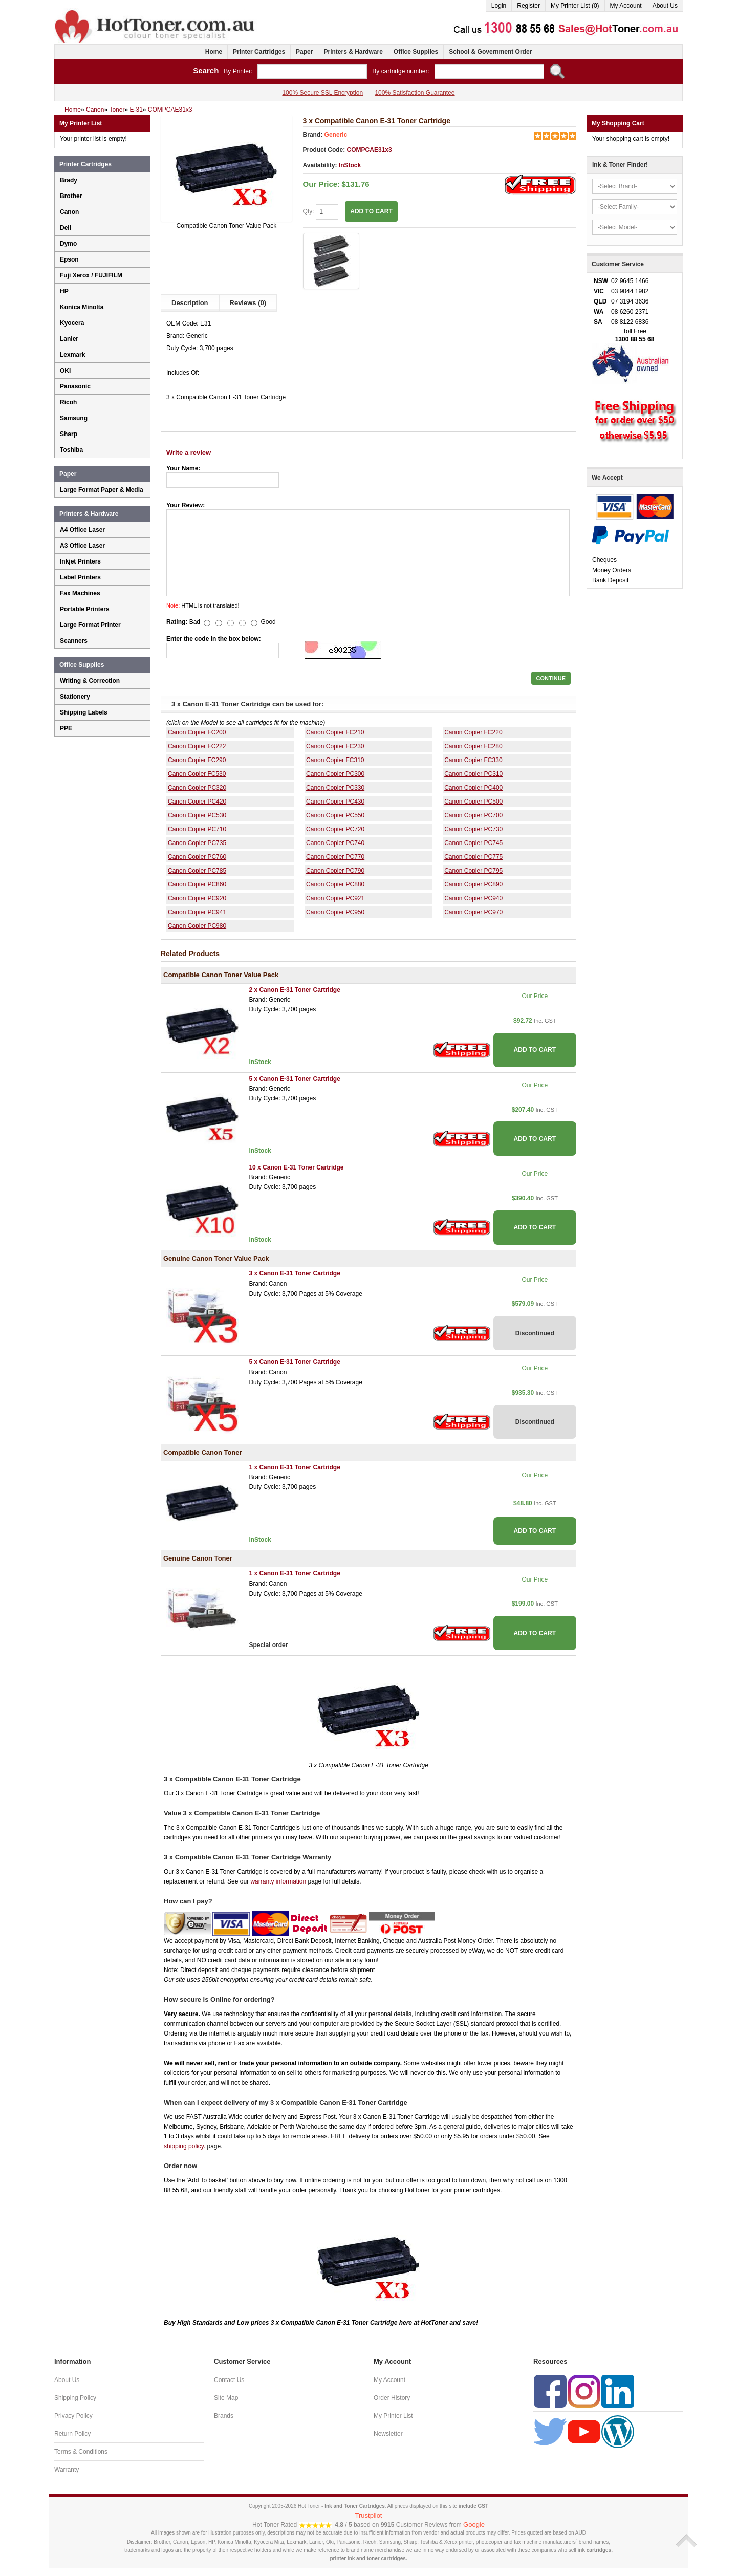 Image resolution: width=737 pixels, height=2576 pixels. I want to click on Canon Copier PC700, so click(473, 815).